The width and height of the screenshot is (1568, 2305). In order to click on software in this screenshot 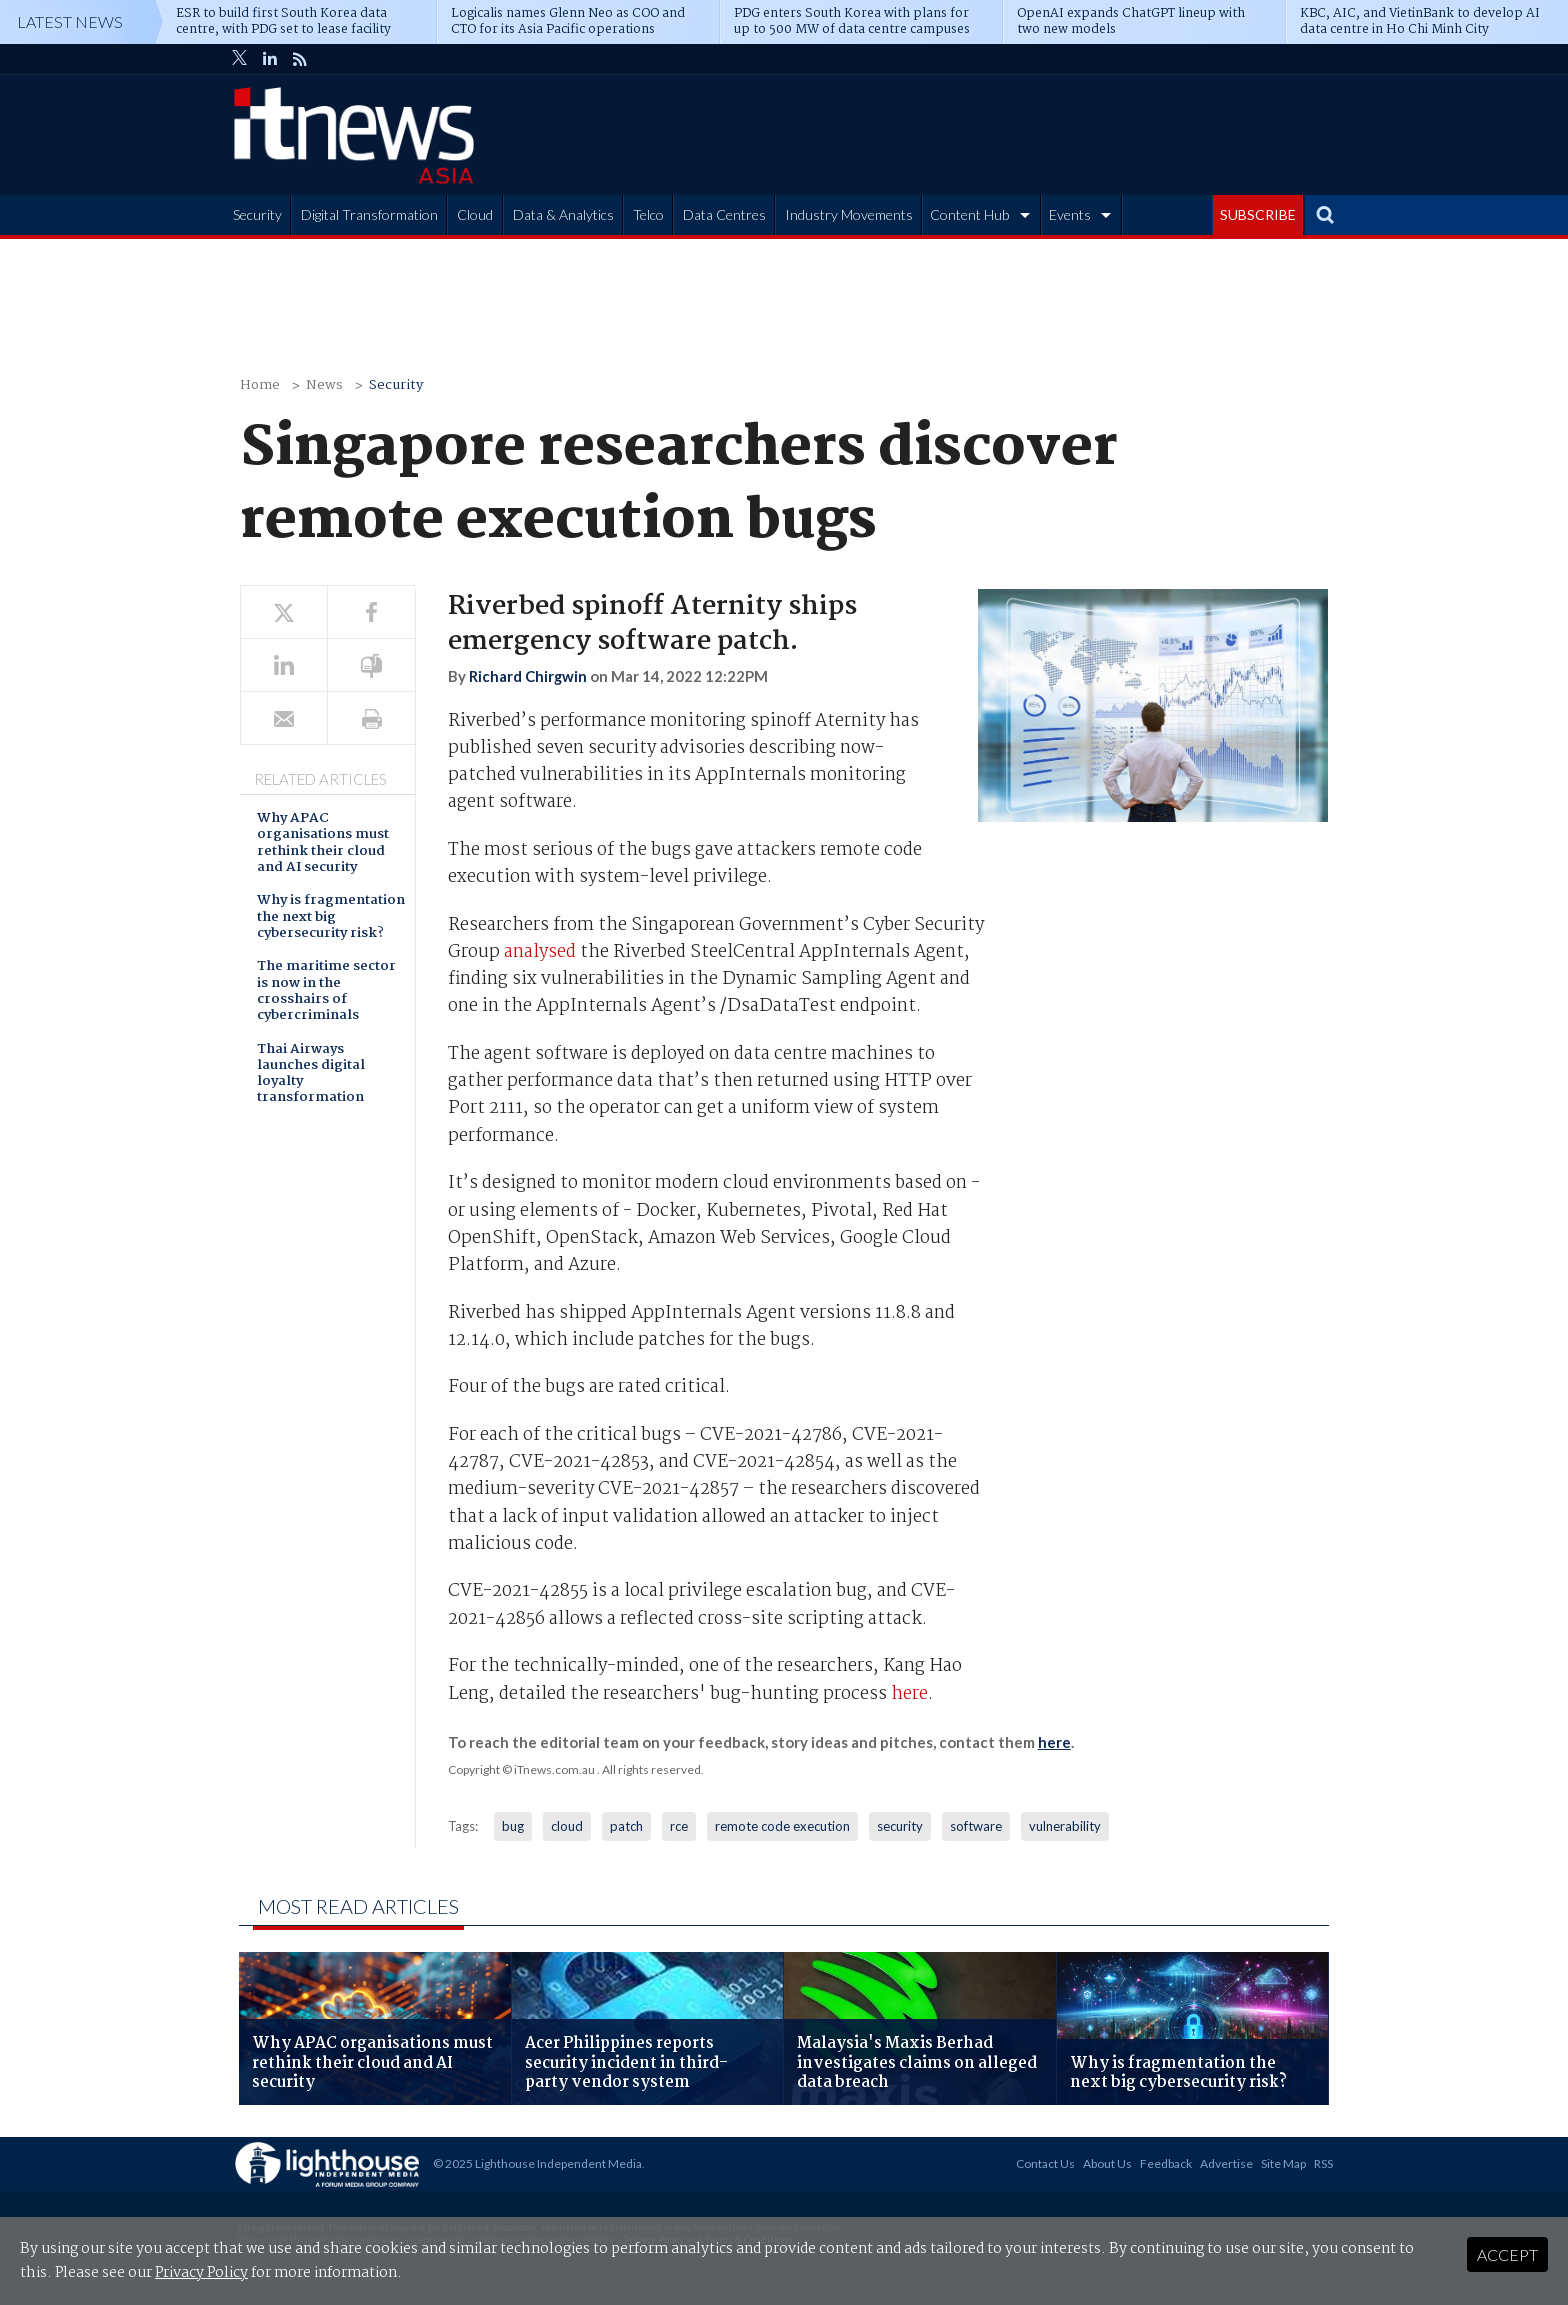, I will do `click(976, 1826)`.